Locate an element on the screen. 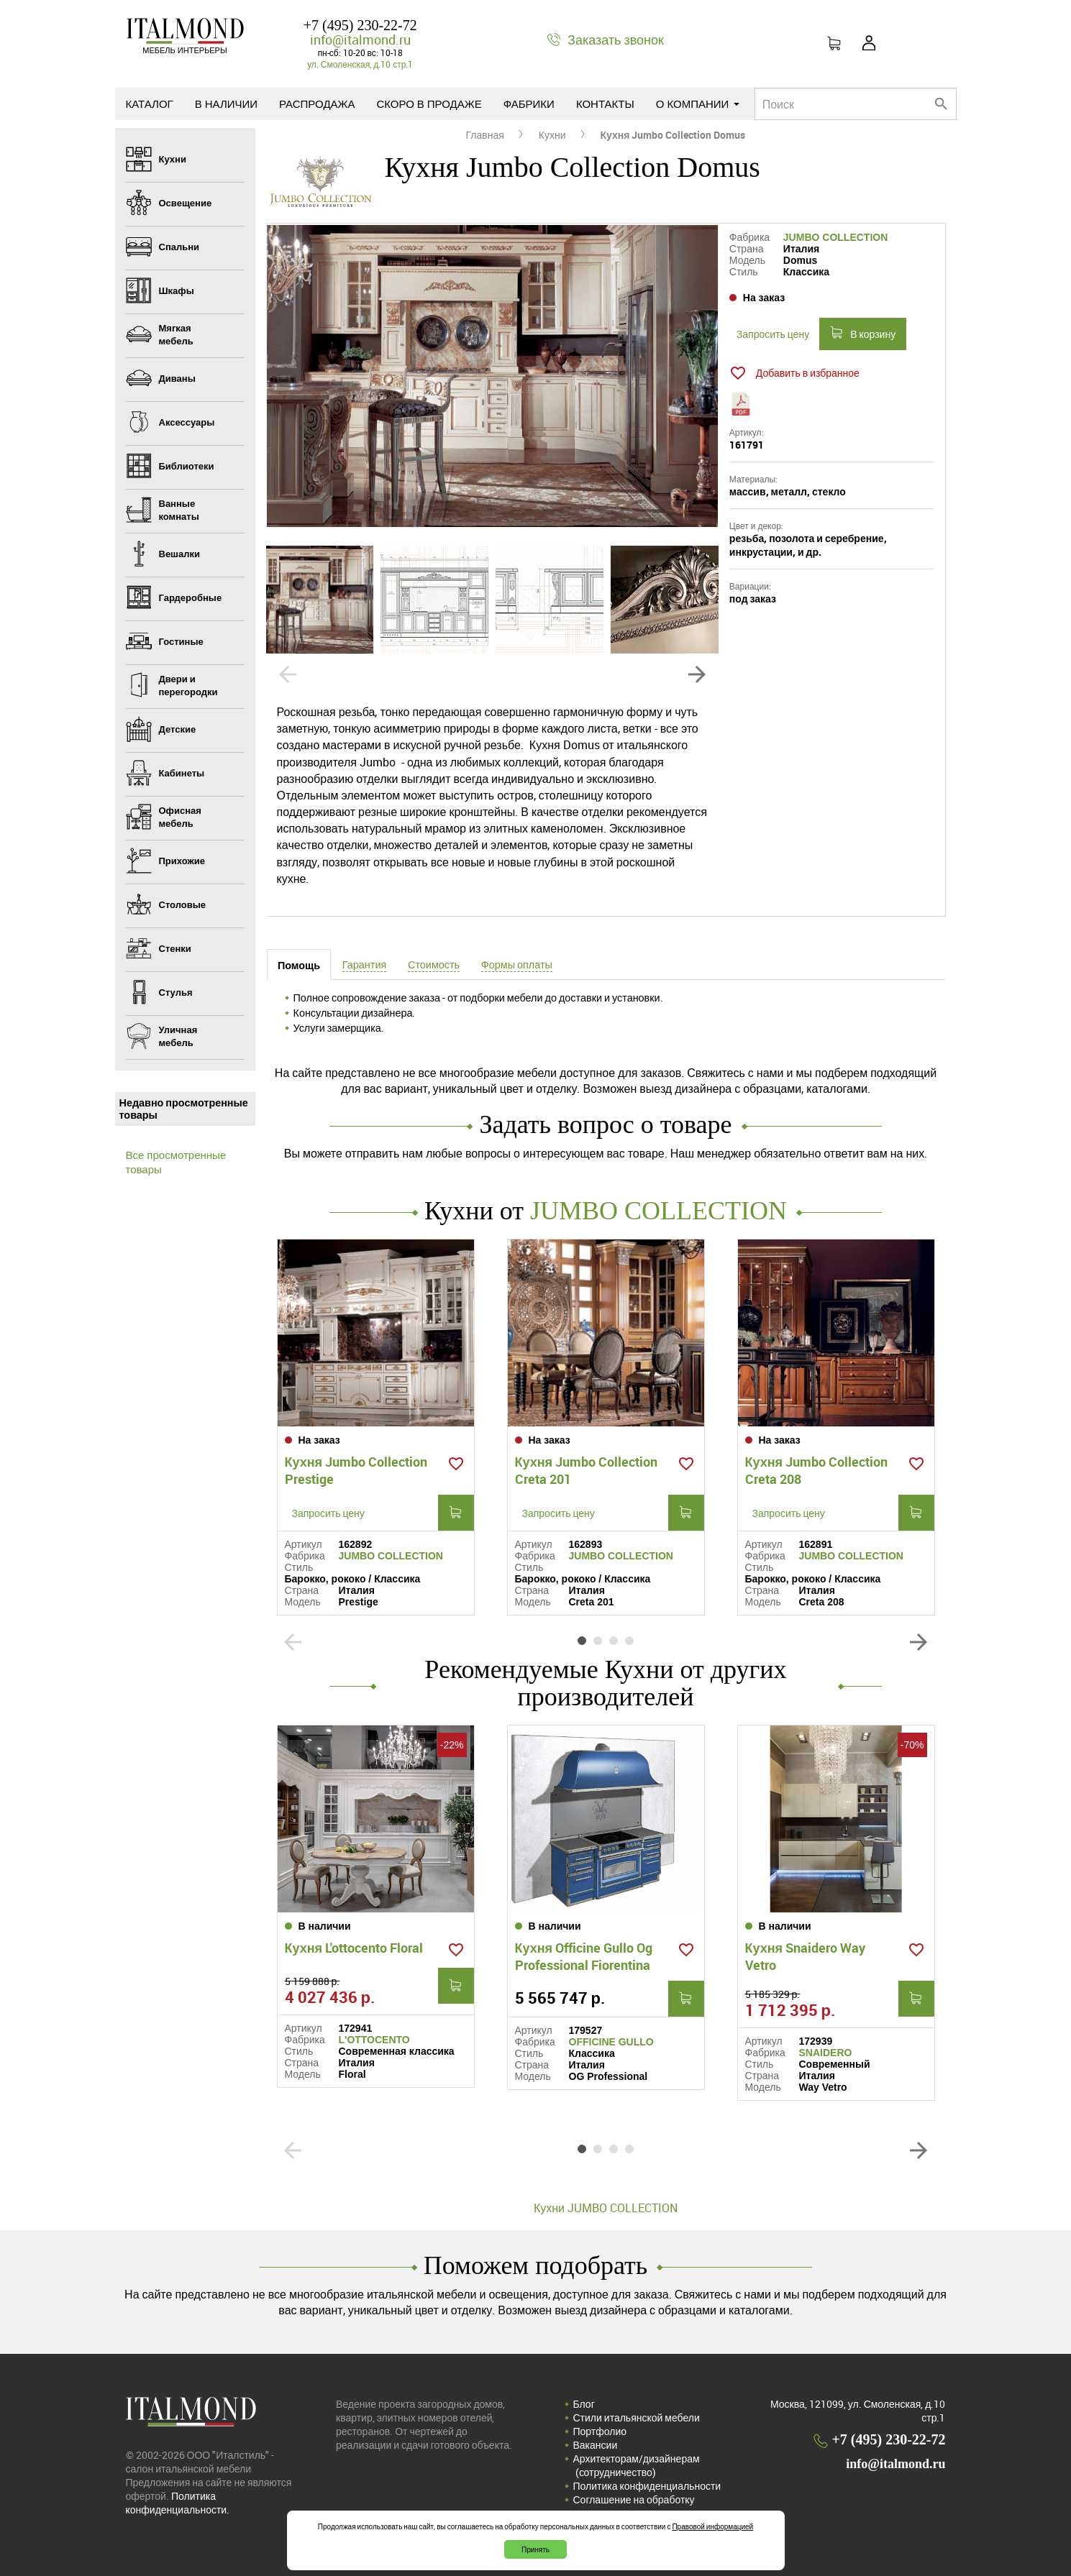 The height and width of the screenshot is (2576, 1071). Кухня Snaidero Way Vetro is located at coordinates (805, 1956).